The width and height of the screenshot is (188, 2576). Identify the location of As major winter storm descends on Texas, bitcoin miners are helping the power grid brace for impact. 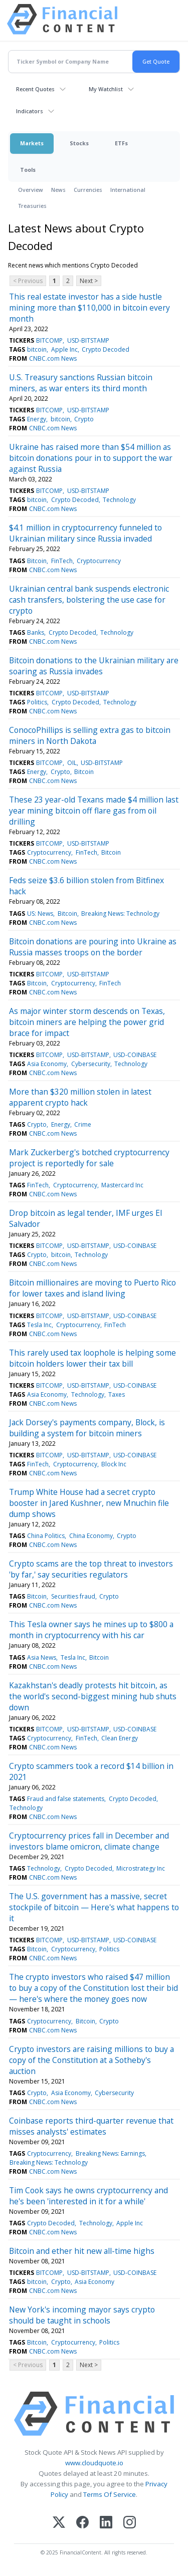
(87, 1022).